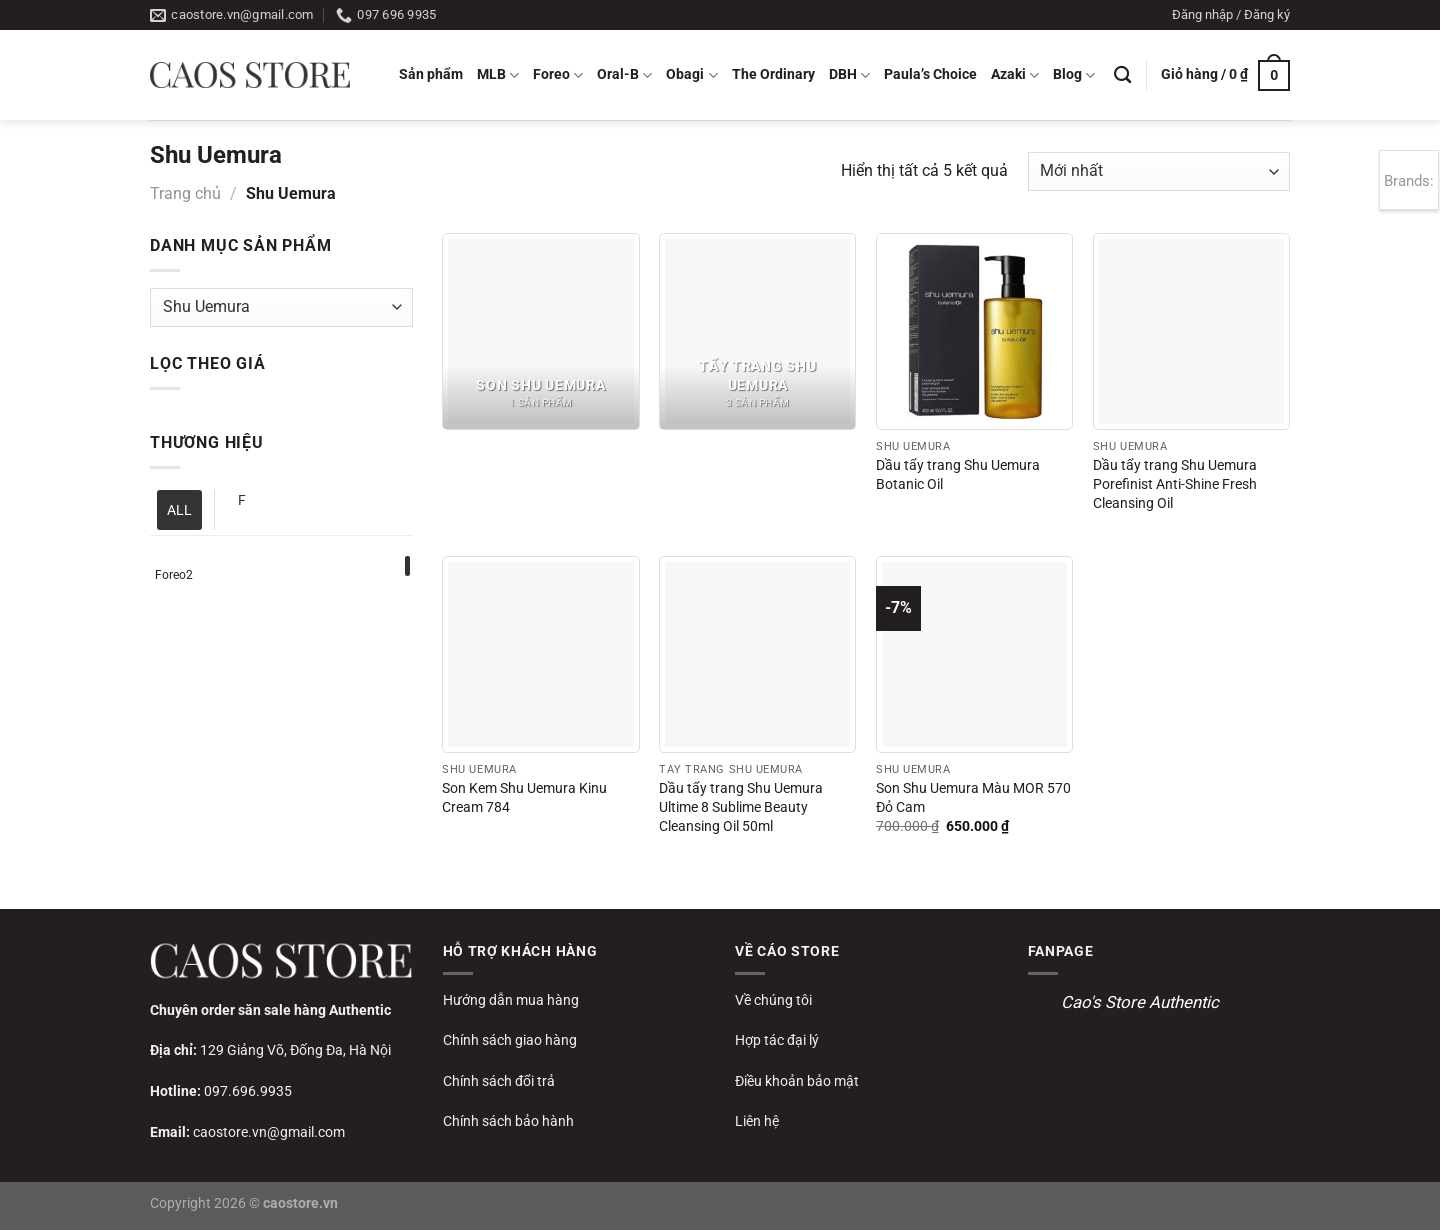 The image size is (1440, 1230). I want to click on Azaki, so click(1015, 75).